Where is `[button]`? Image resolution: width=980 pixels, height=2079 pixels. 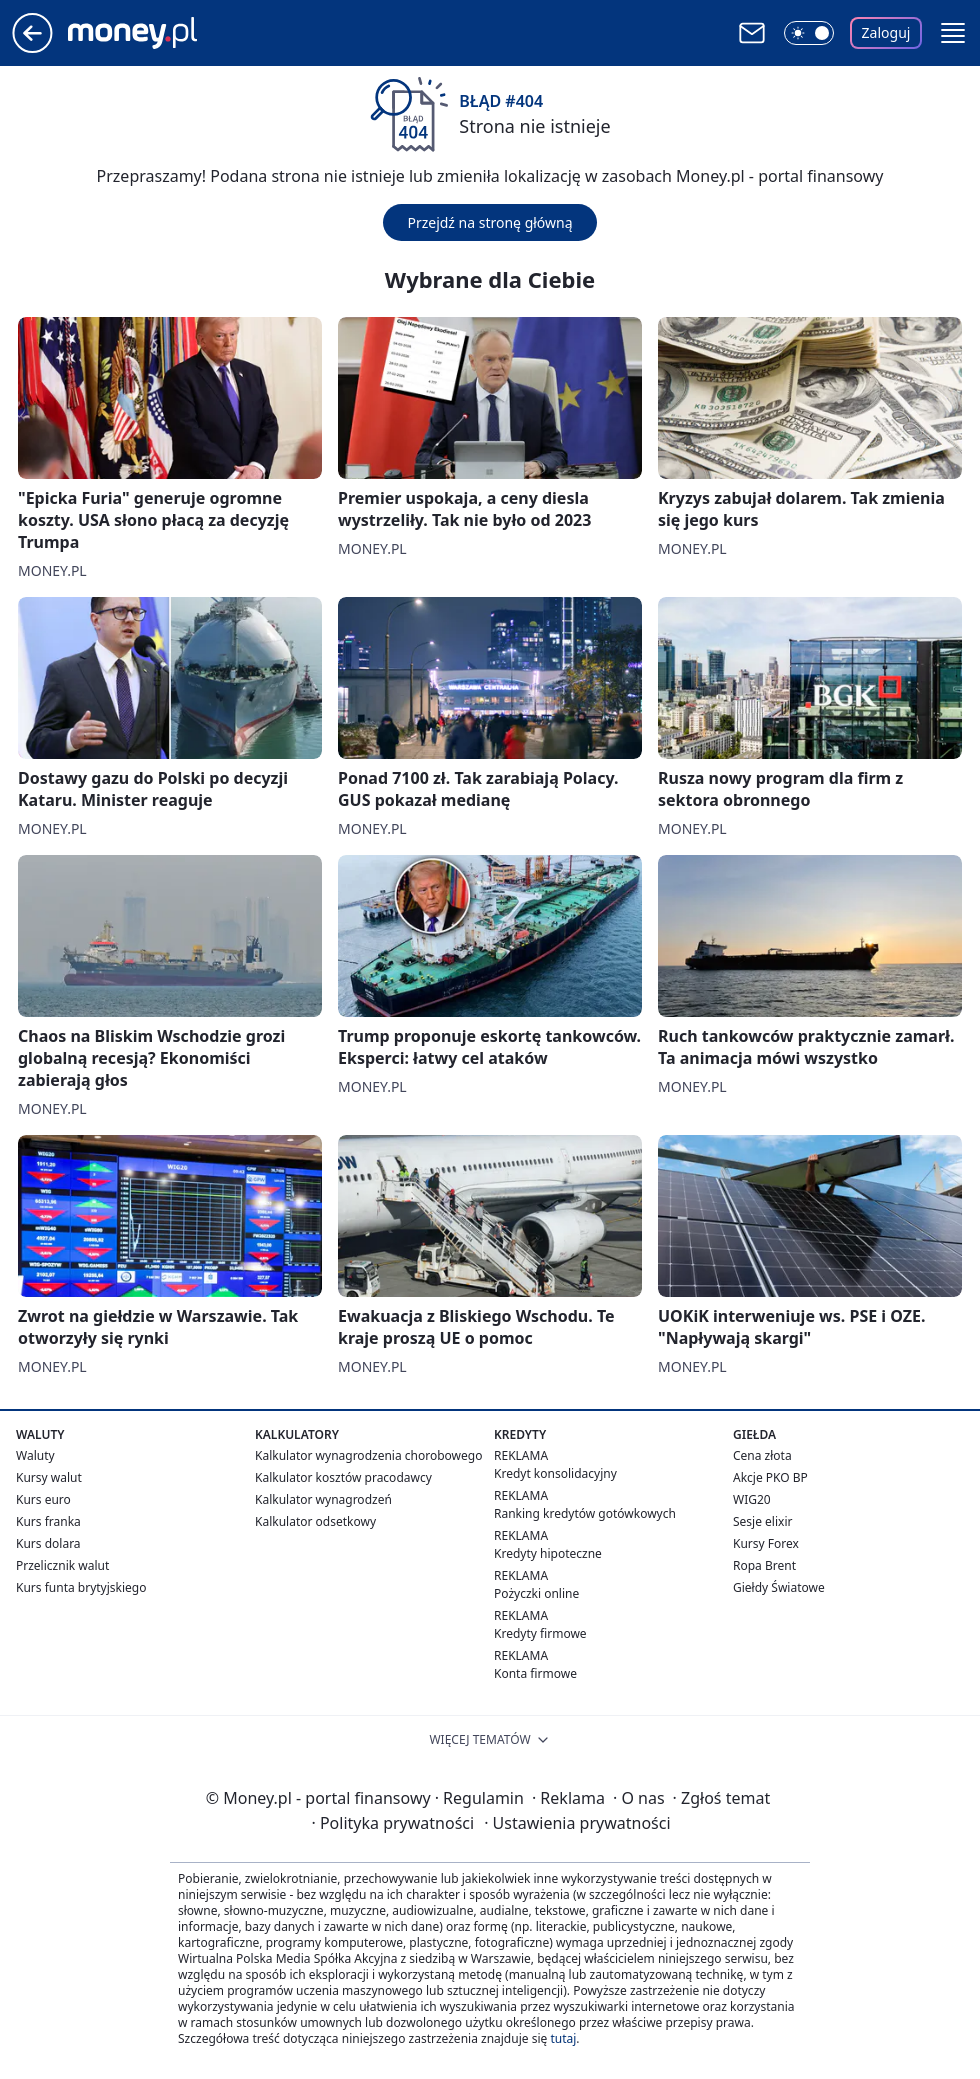 [button] is located at coordinates (953, 33).